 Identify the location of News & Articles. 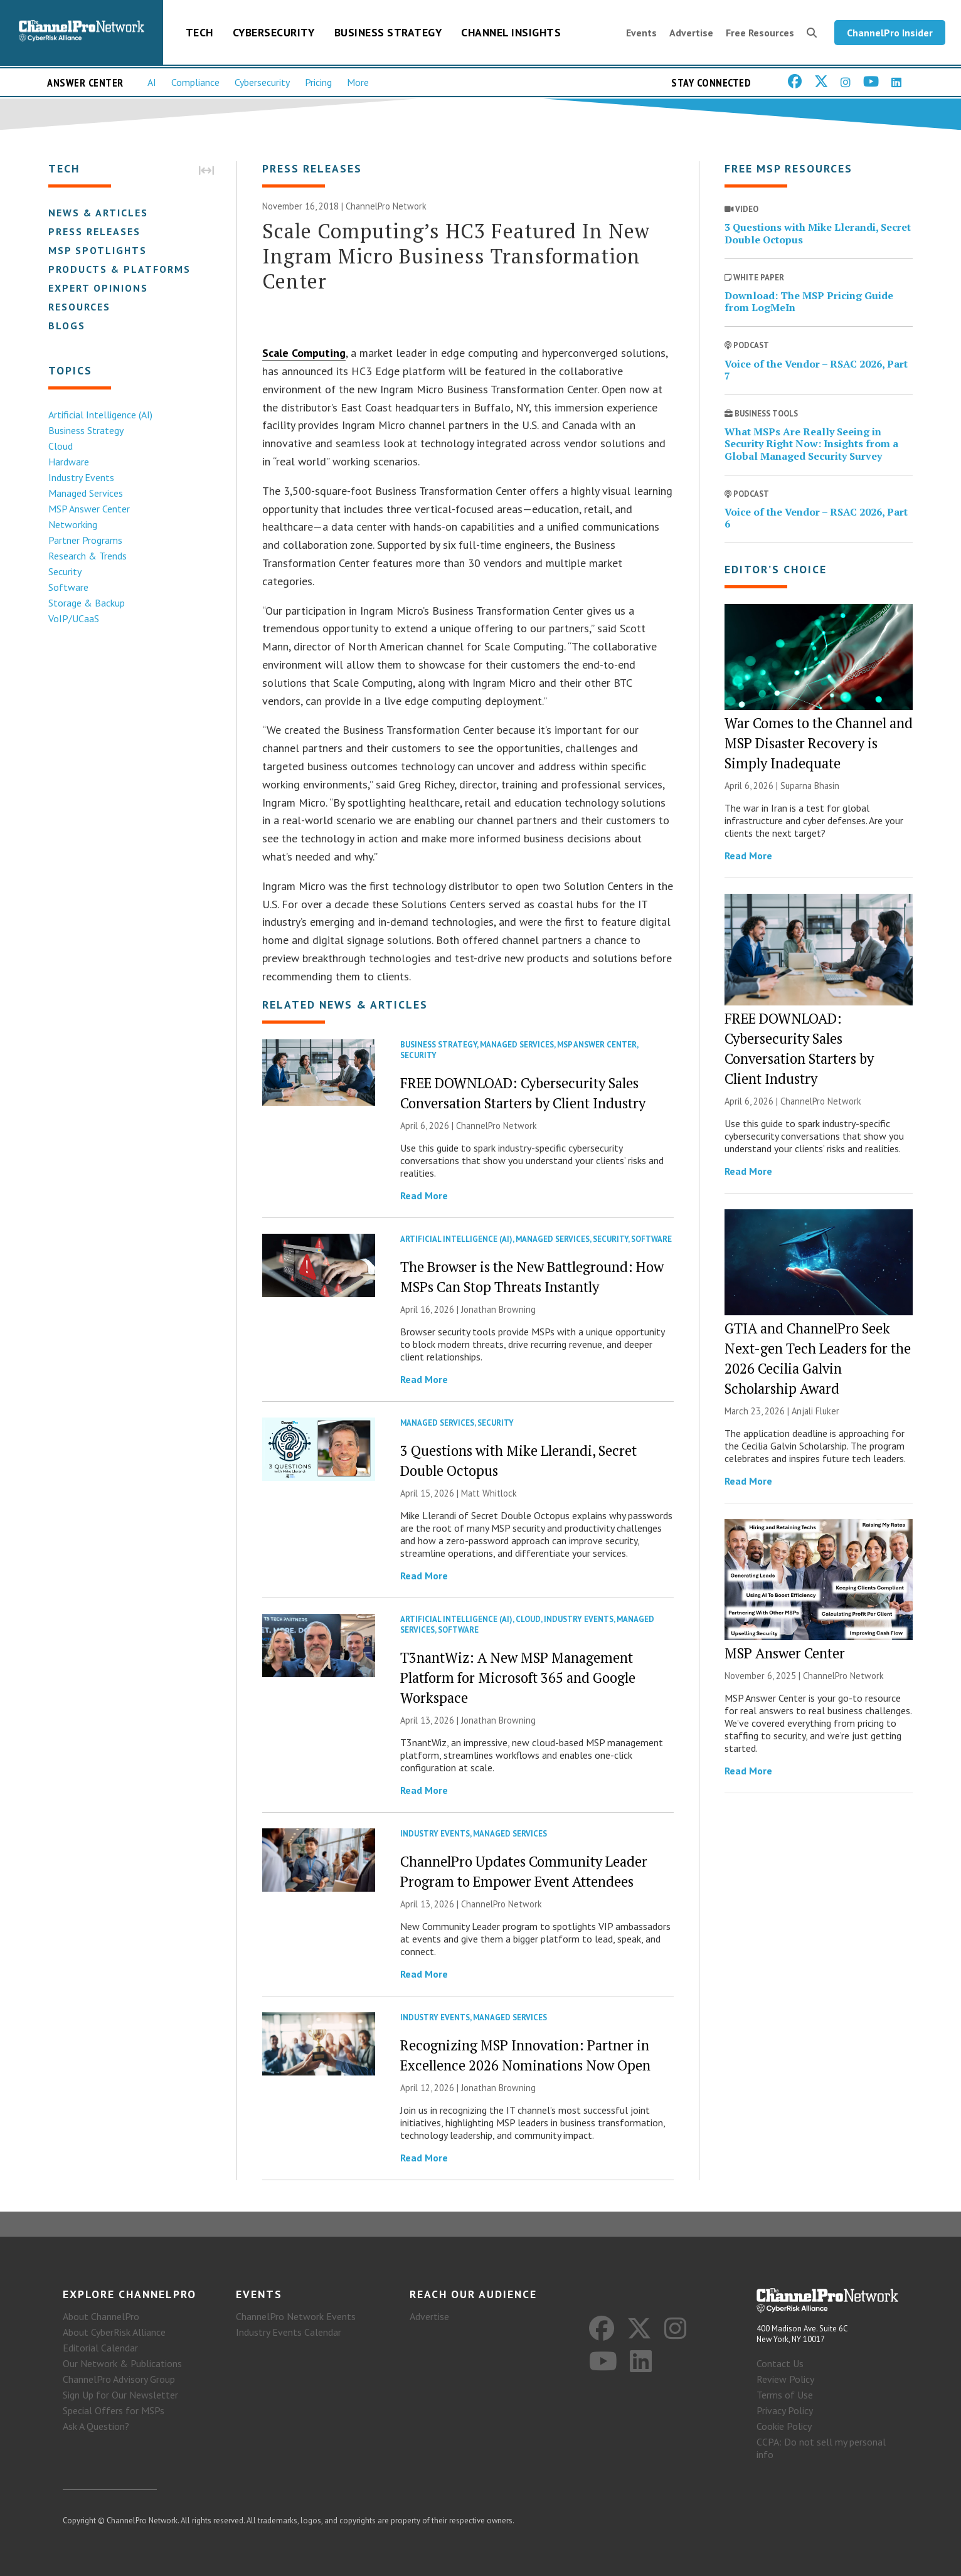
(98, 212).